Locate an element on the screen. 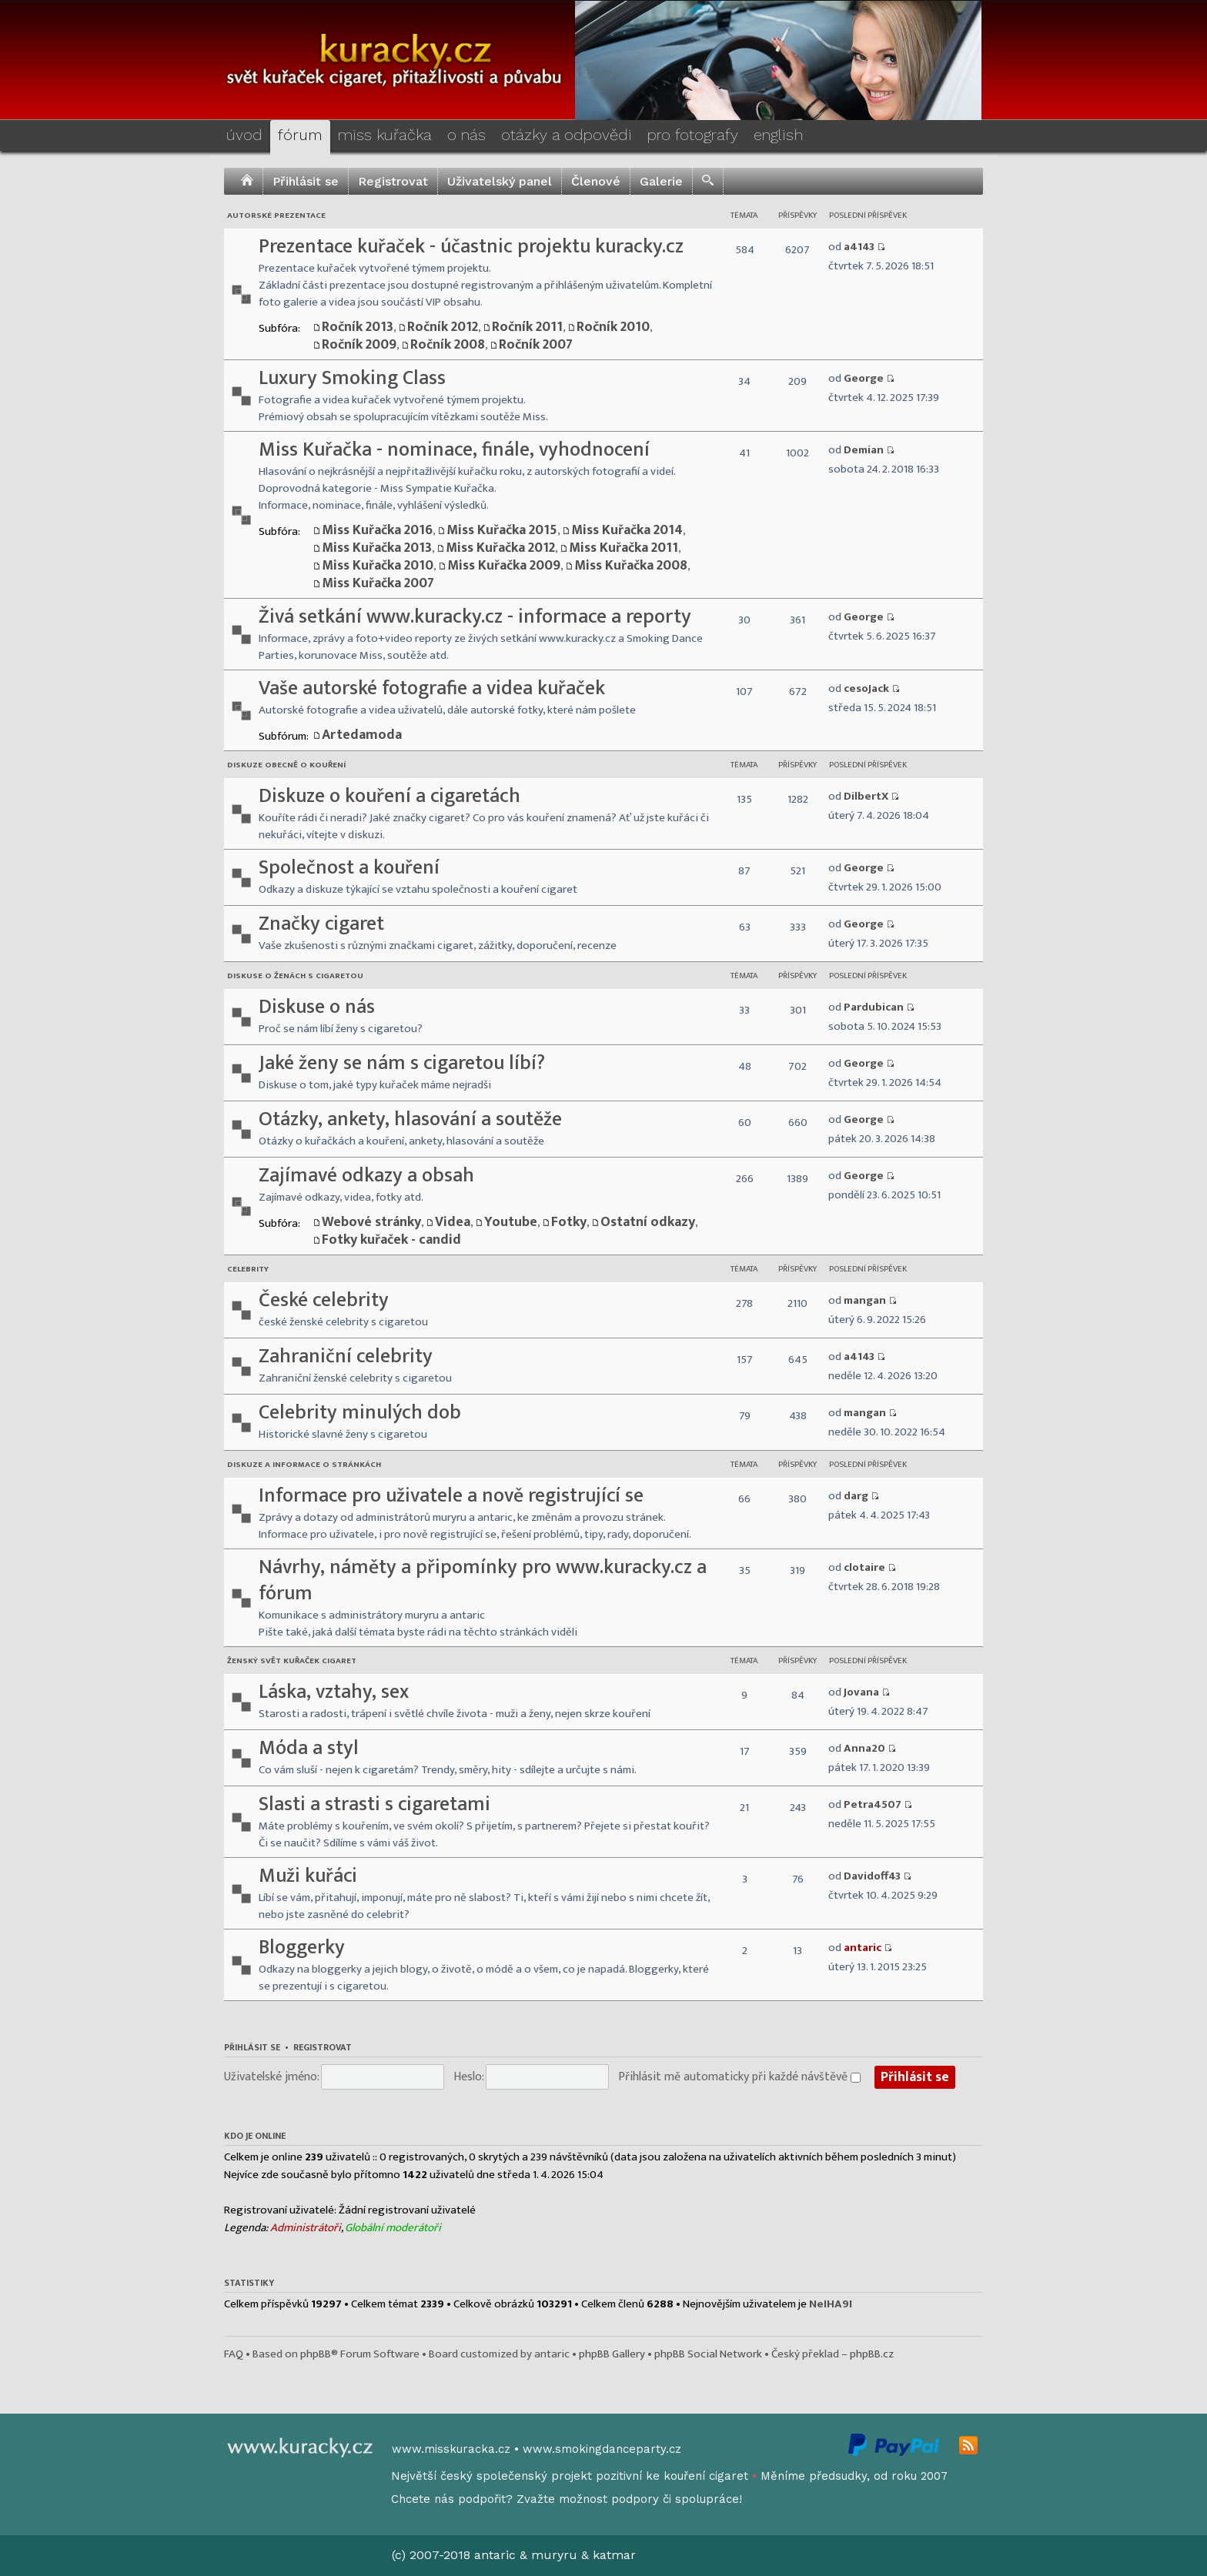  Luxury Smoking Class is located at coordinates (352, 378).